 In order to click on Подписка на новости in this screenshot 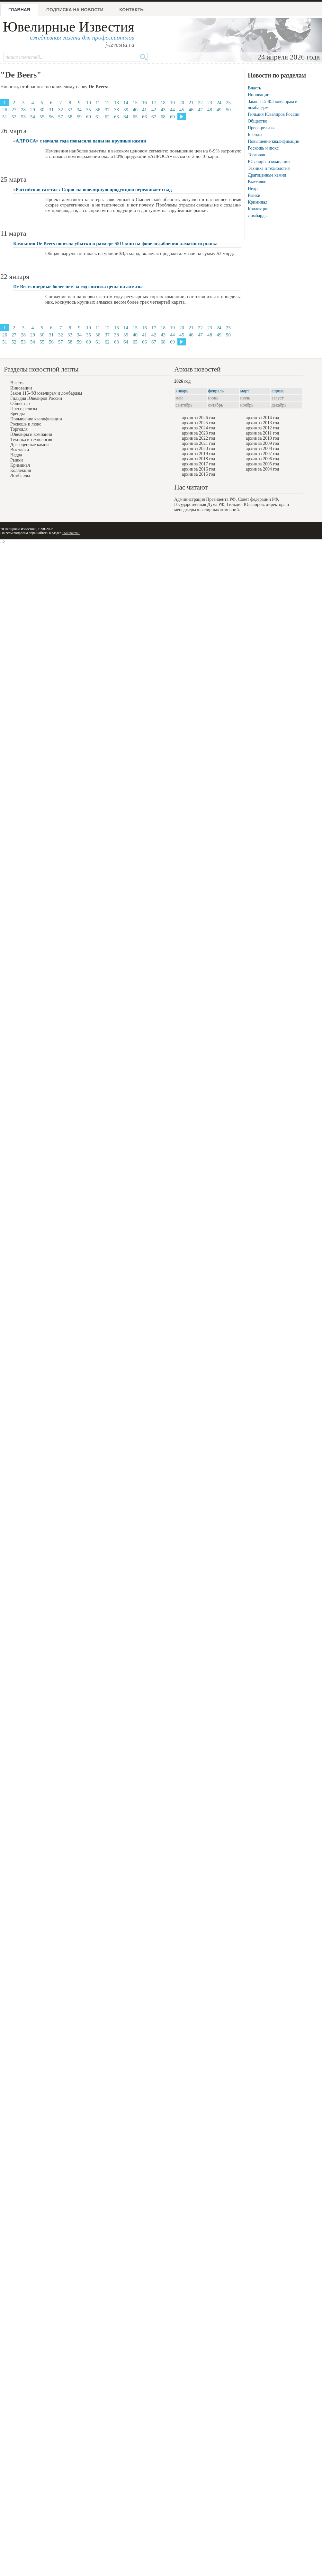, I will do `click(74, 9)`.